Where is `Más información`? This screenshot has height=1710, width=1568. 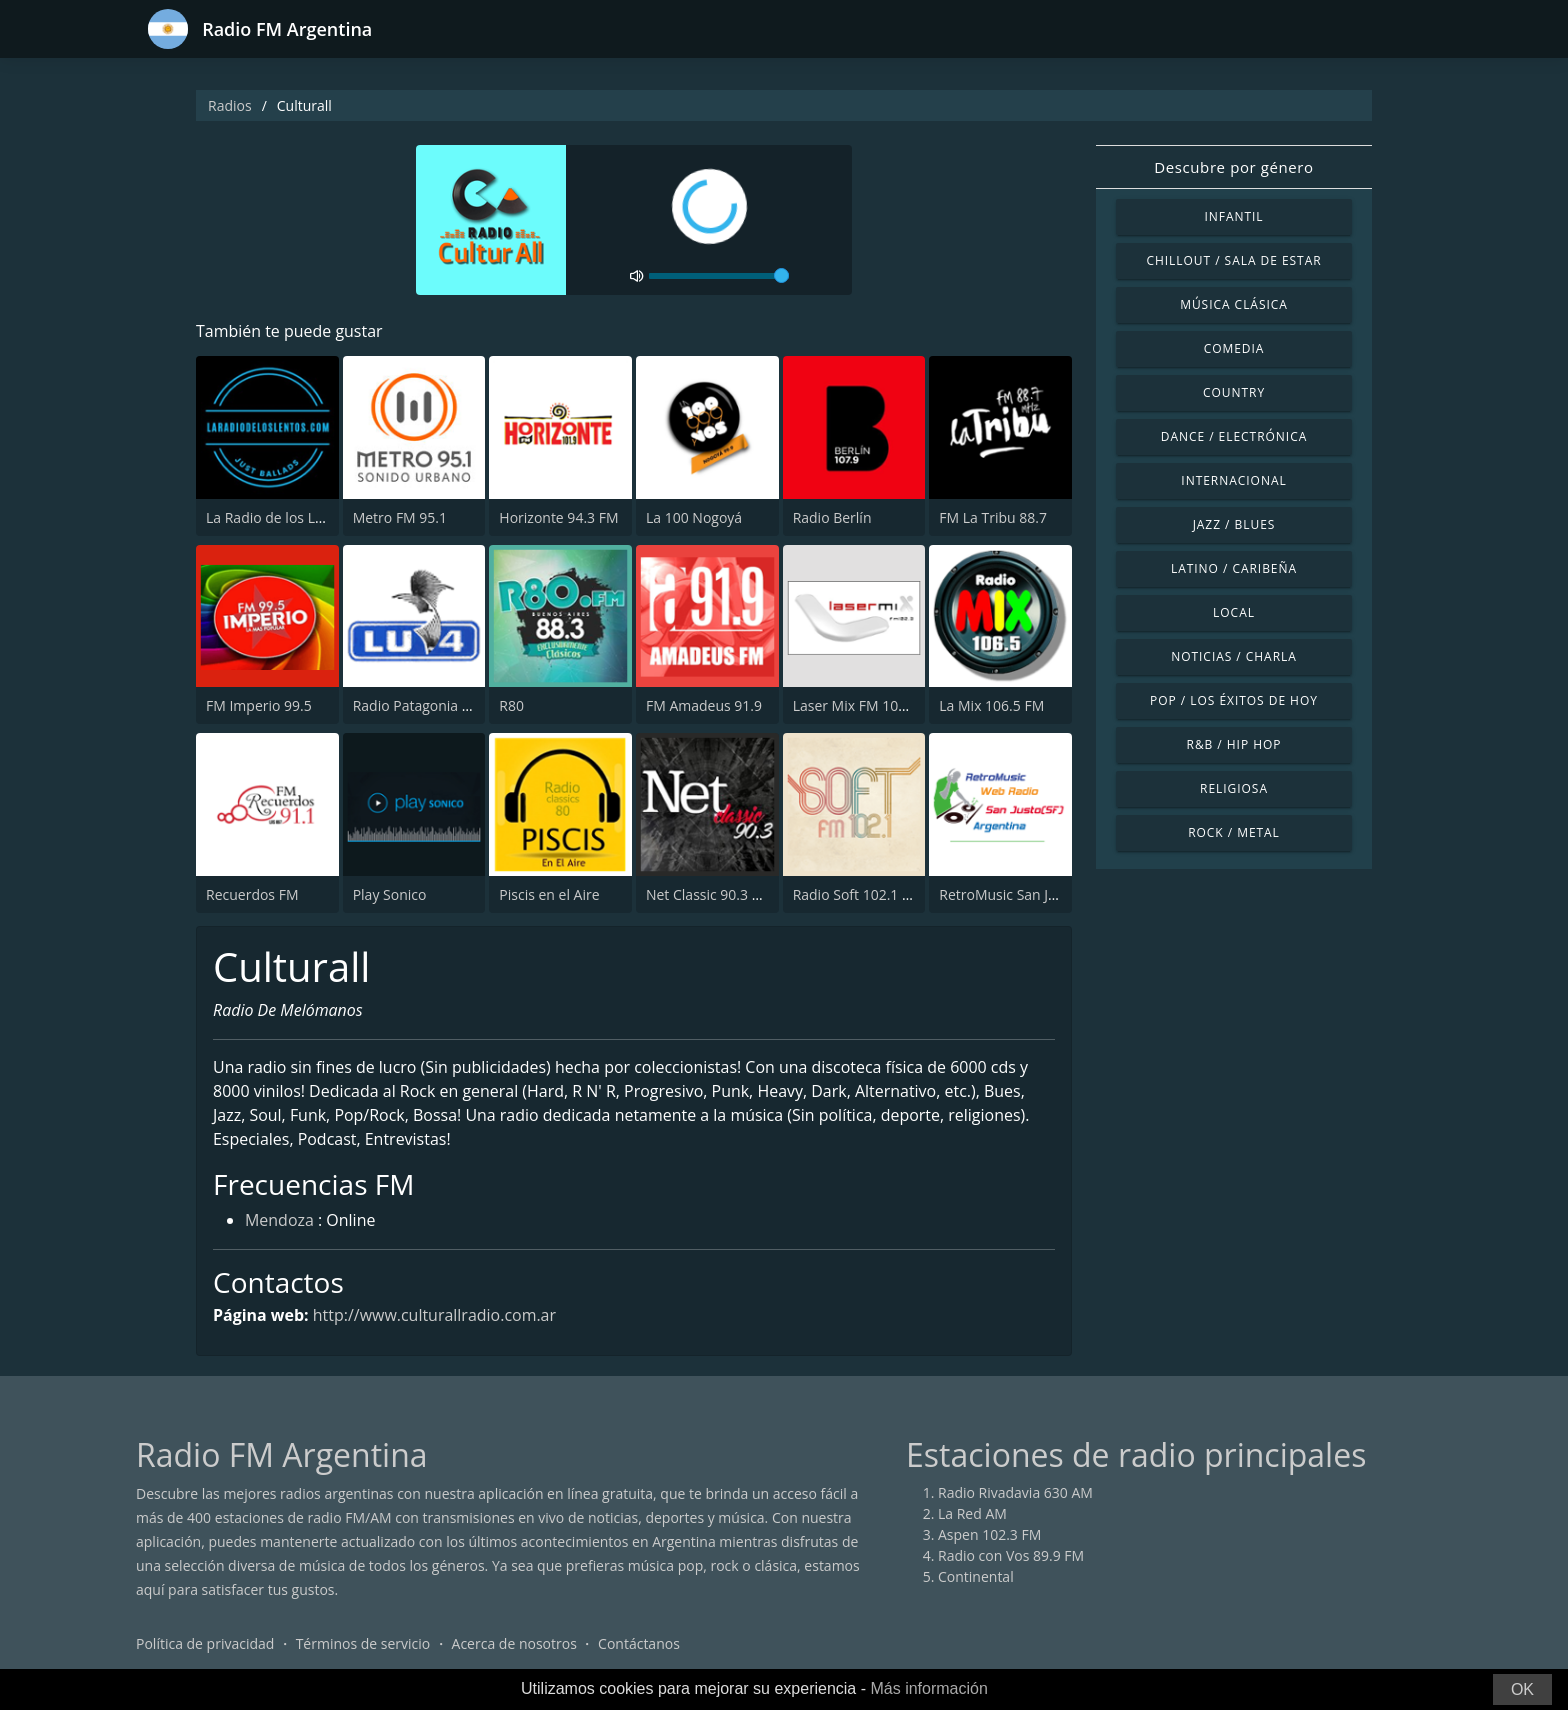 Más información is located at coordinates (928, 1688).